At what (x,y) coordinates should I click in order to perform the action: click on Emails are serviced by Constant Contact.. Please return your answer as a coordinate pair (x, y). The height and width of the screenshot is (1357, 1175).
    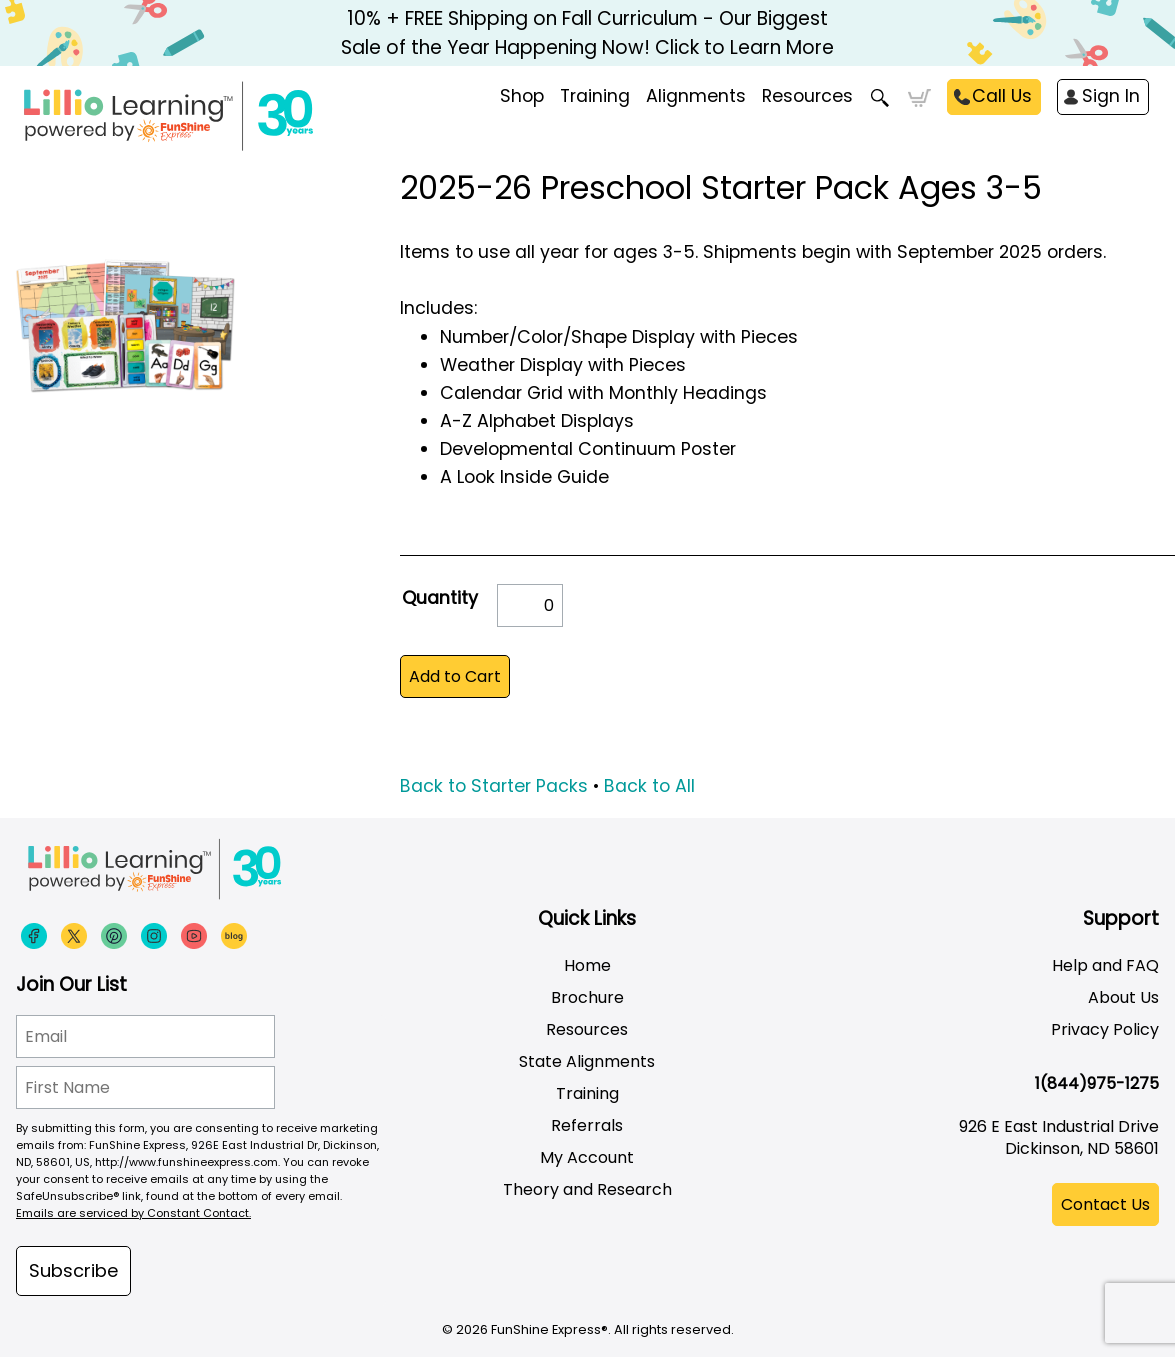
    Looking at the image, I should click on (133, 1213).